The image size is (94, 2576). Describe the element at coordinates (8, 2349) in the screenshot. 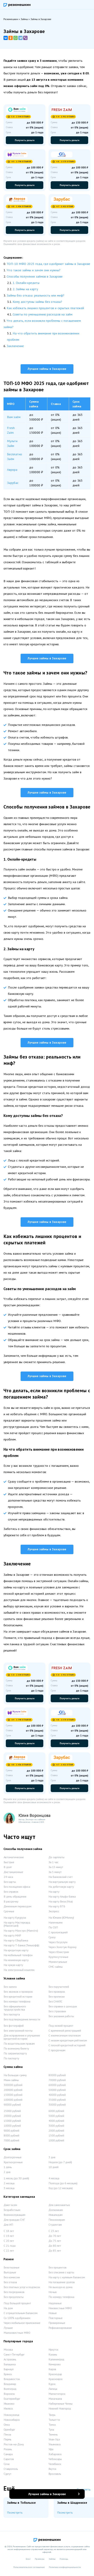

I see `Москва` at that location.